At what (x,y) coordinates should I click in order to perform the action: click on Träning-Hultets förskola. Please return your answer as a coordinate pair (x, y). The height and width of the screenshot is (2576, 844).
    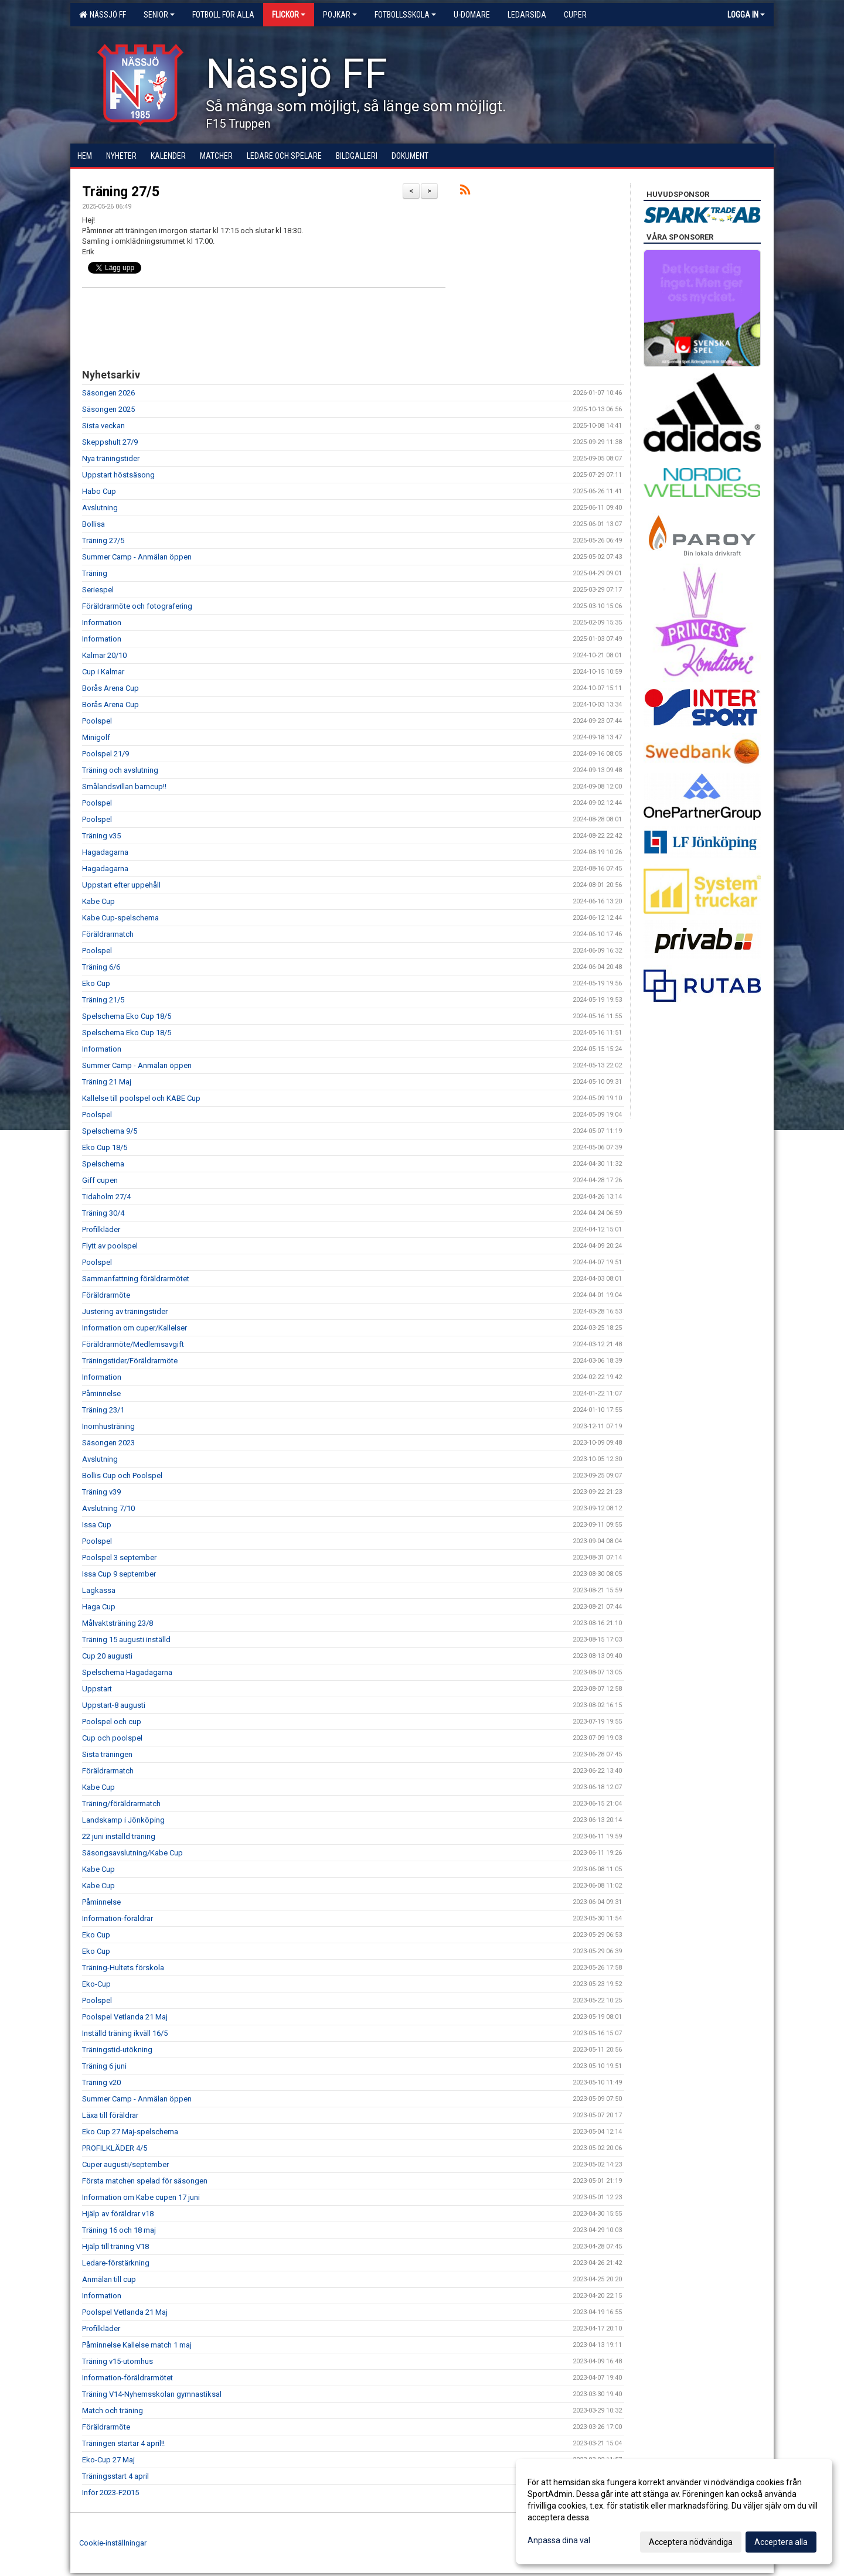
    Looking at the image, I should click on (123, 1967).